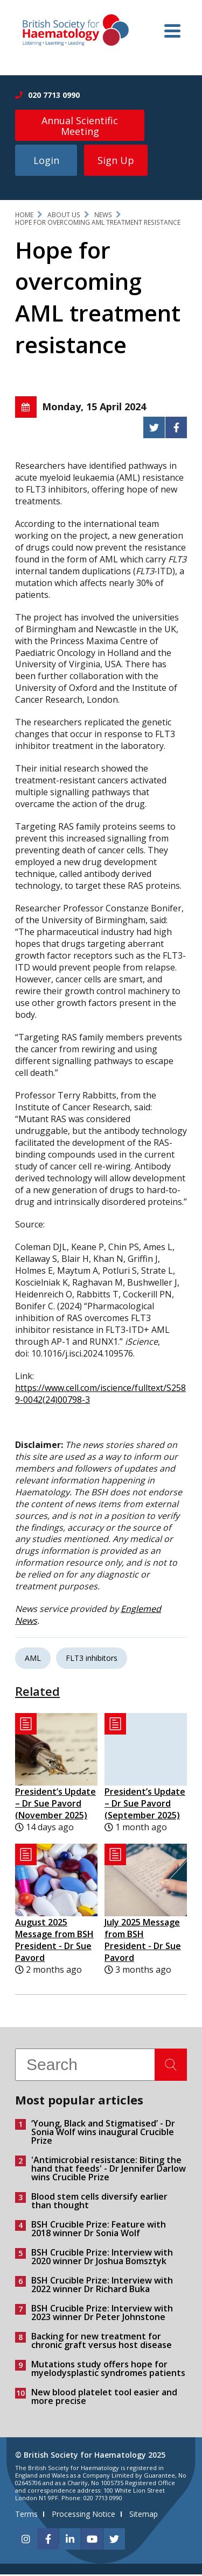 Image resolution: width=202 pixels, height=2576 pixels. I want to click on AML, so click(33, 1660).